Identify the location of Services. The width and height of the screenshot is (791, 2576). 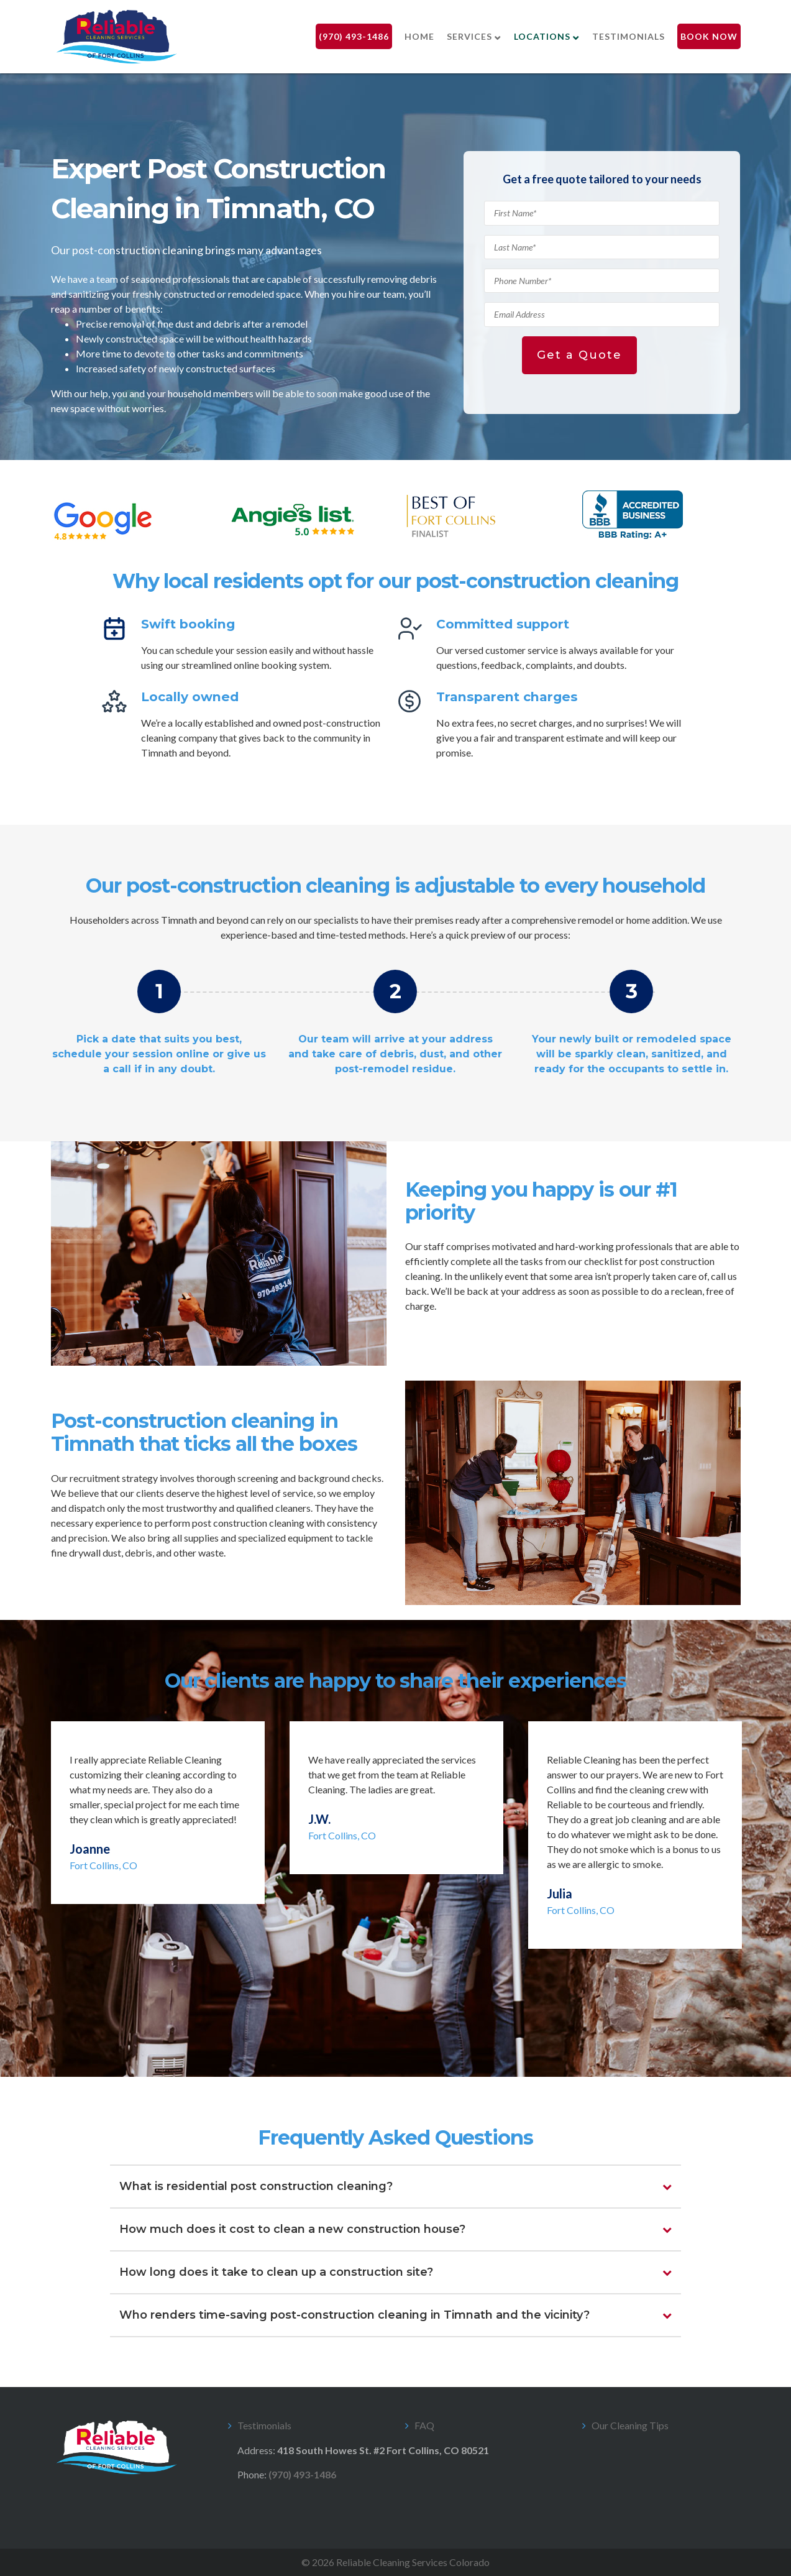
(469, 36).